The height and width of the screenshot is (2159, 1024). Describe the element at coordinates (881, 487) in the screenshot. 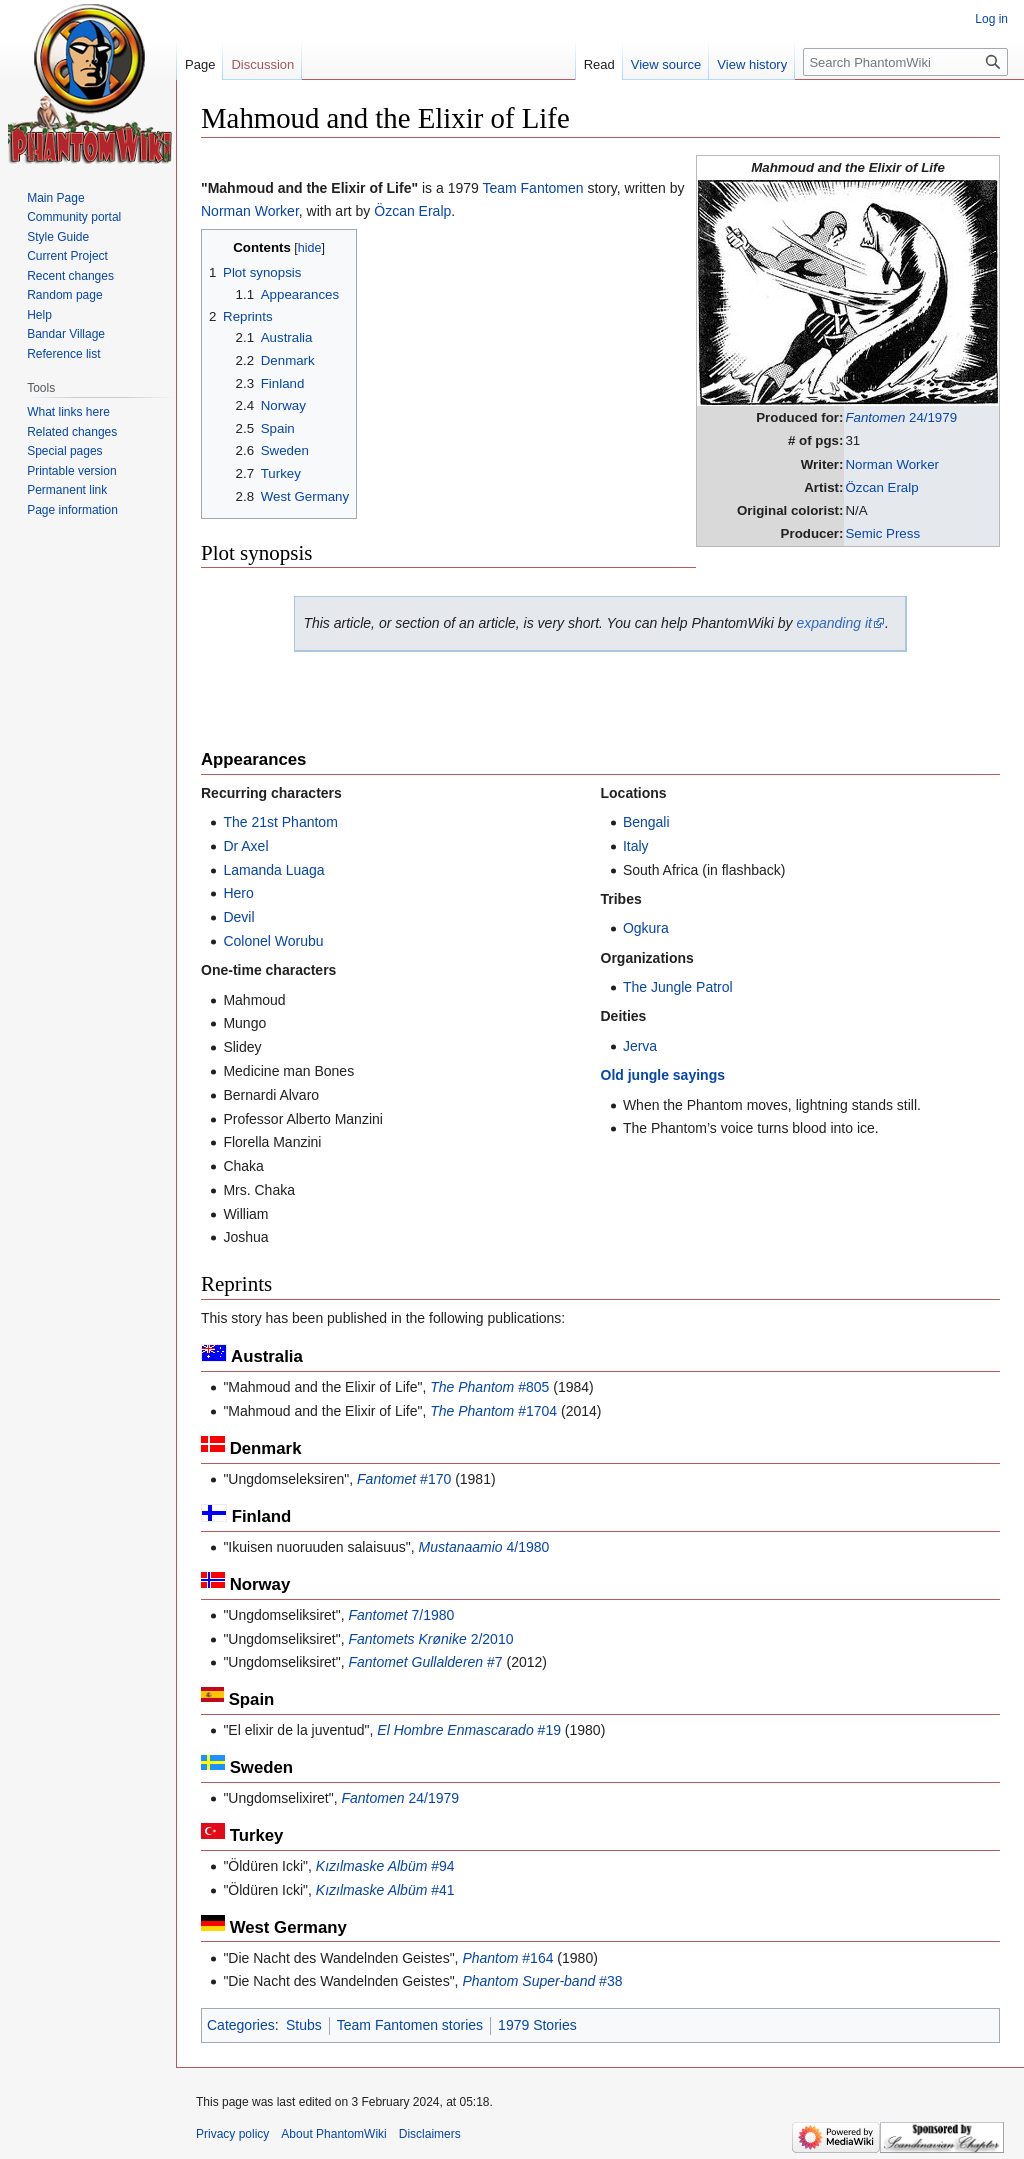

I see `Özcan Eralp` at that location.